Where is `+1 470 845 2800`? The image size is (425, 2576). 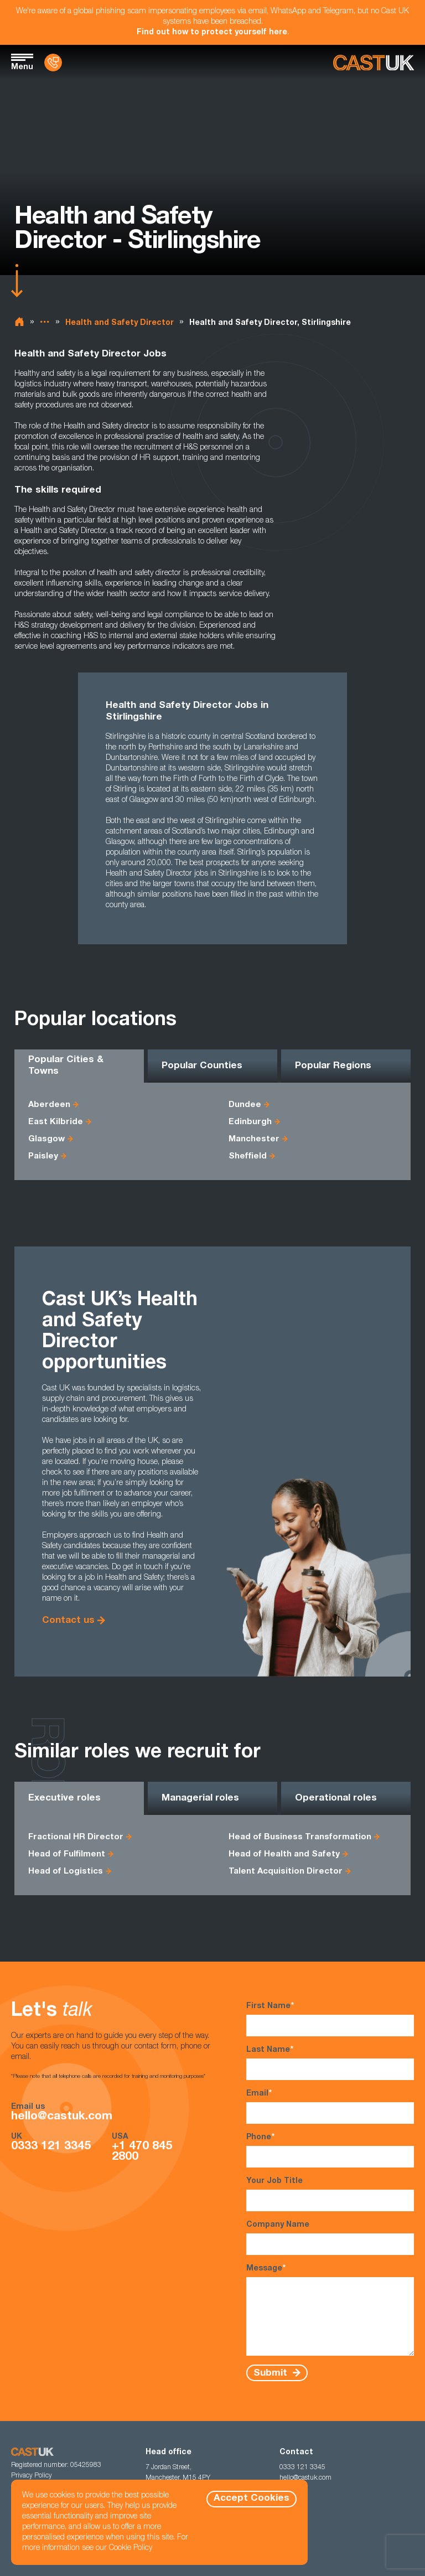
+1 470 845 2800 is located at coordinates (142, 2152).